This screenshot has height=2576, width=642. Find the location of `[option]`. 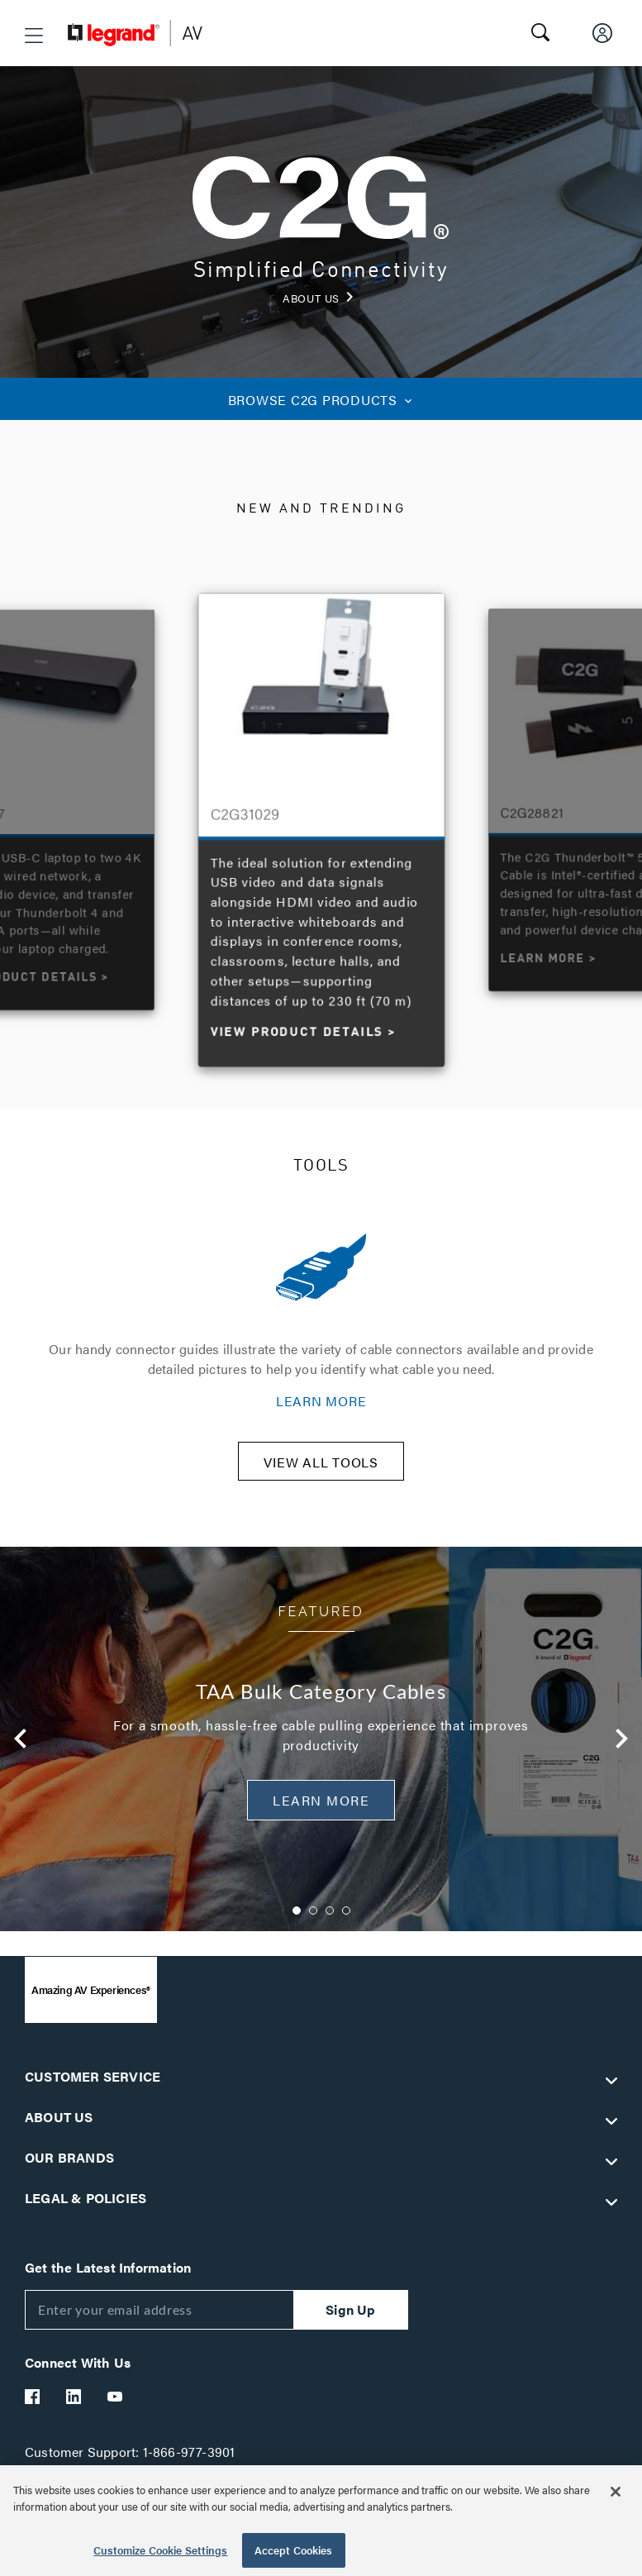

[option] is located at coordinates (321, 826).